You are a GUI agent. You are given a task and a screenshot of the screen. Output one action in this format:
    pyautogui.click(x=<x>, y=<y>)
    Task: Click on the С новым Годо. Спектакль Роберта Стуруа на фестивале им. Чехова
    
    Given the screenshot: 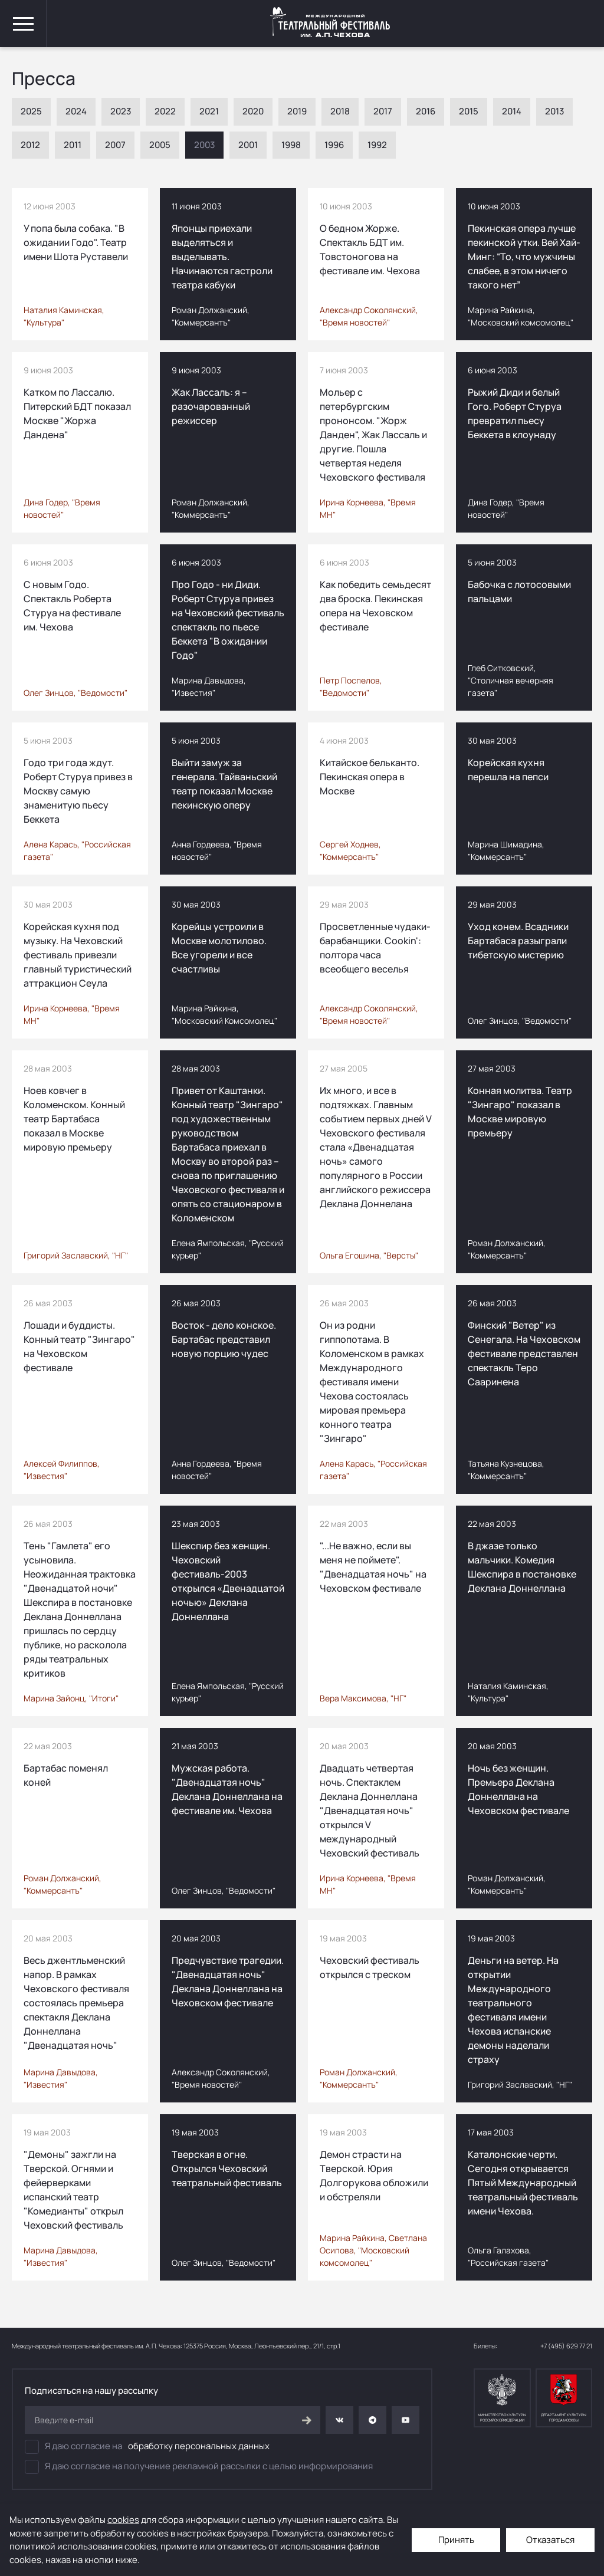 What is the action you would take?
    pyautogui.click(x=72, y=605)
    